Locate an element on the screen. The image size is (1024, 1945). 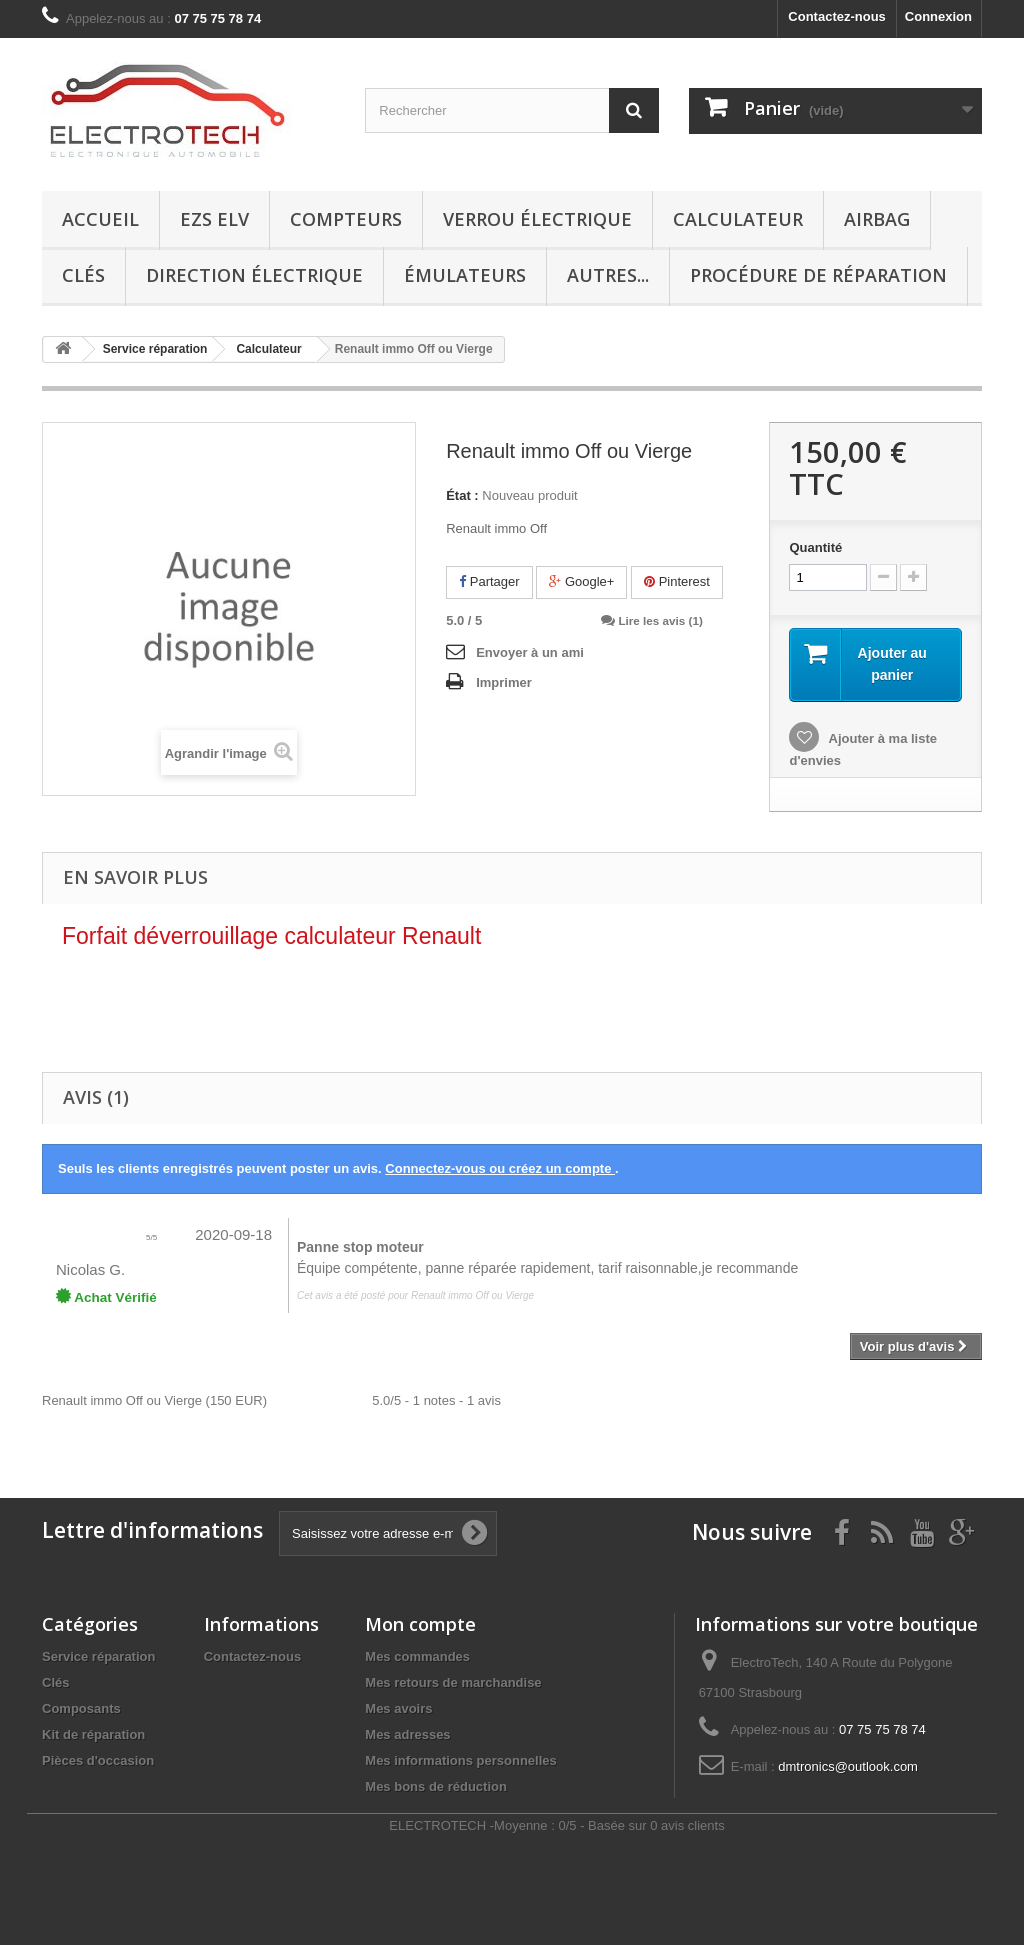
Mes bons de réduction is located at coordinates (436, 1786).